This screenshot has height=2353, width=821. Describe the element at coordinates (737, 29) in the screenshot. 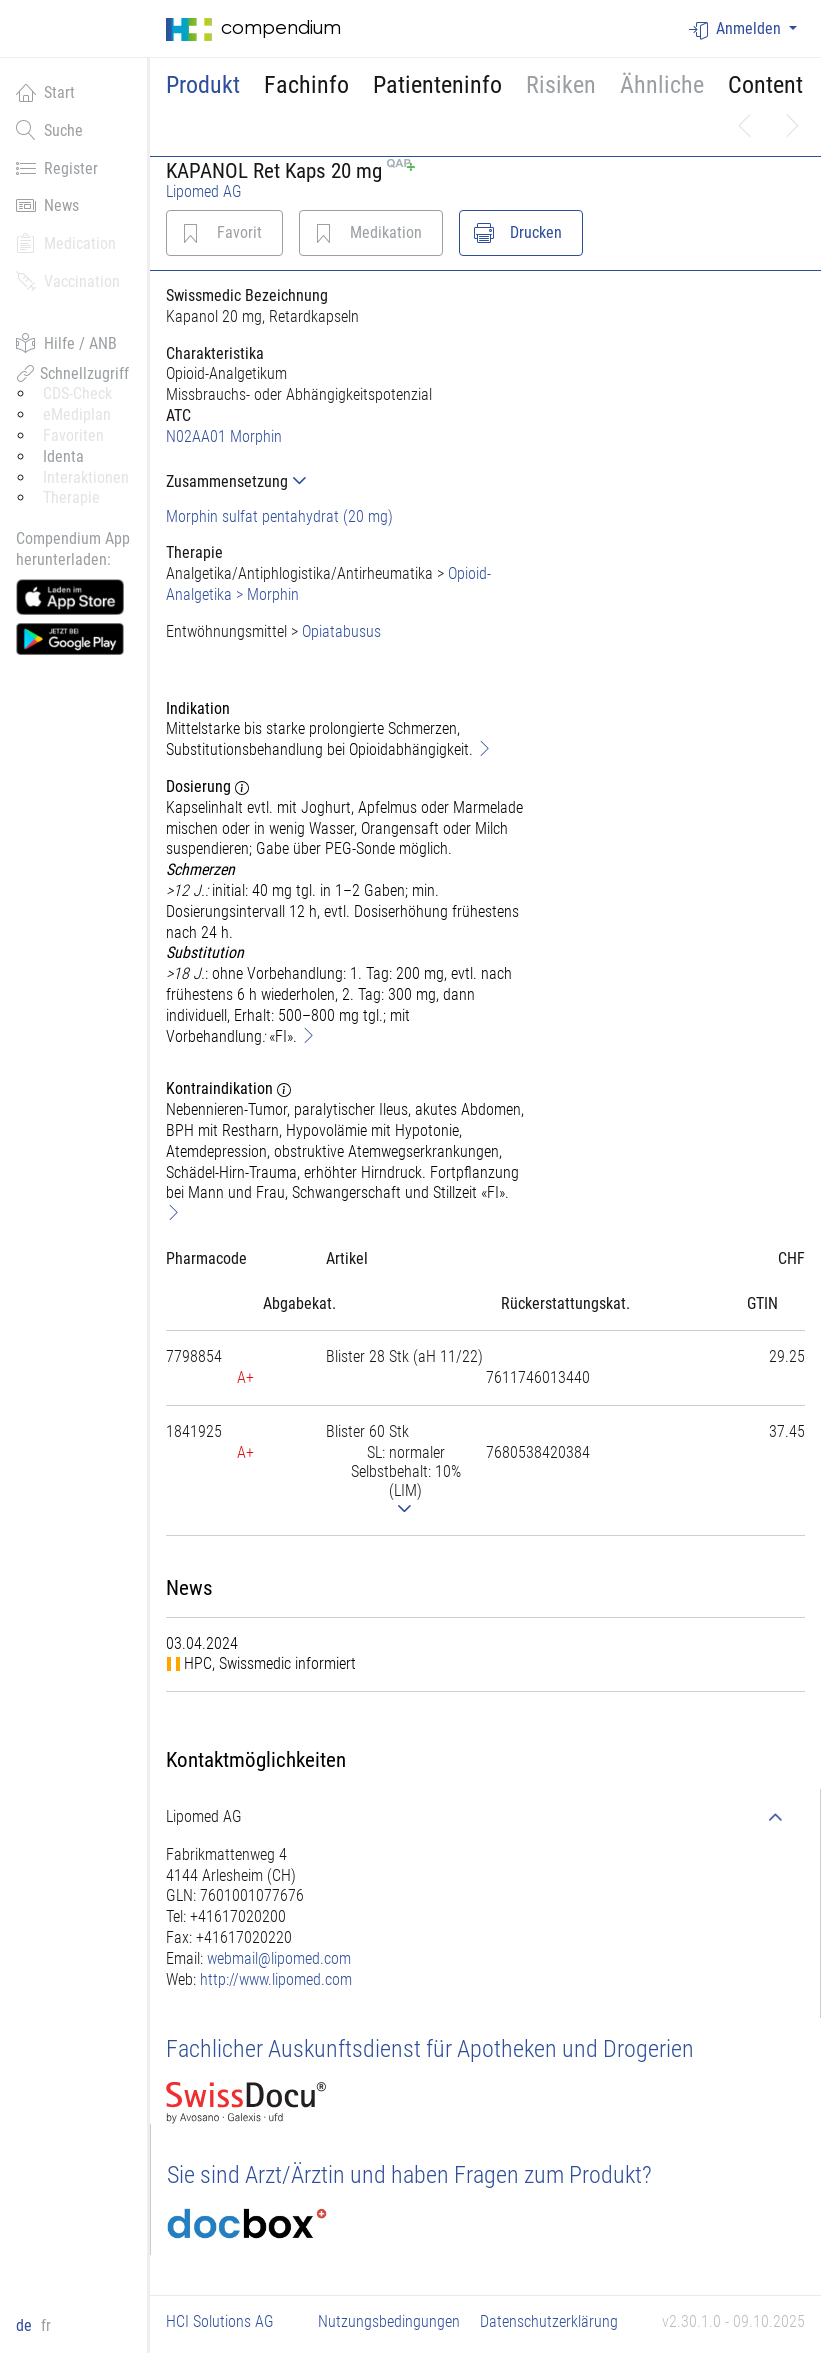

I see `Anmelden` at that location.